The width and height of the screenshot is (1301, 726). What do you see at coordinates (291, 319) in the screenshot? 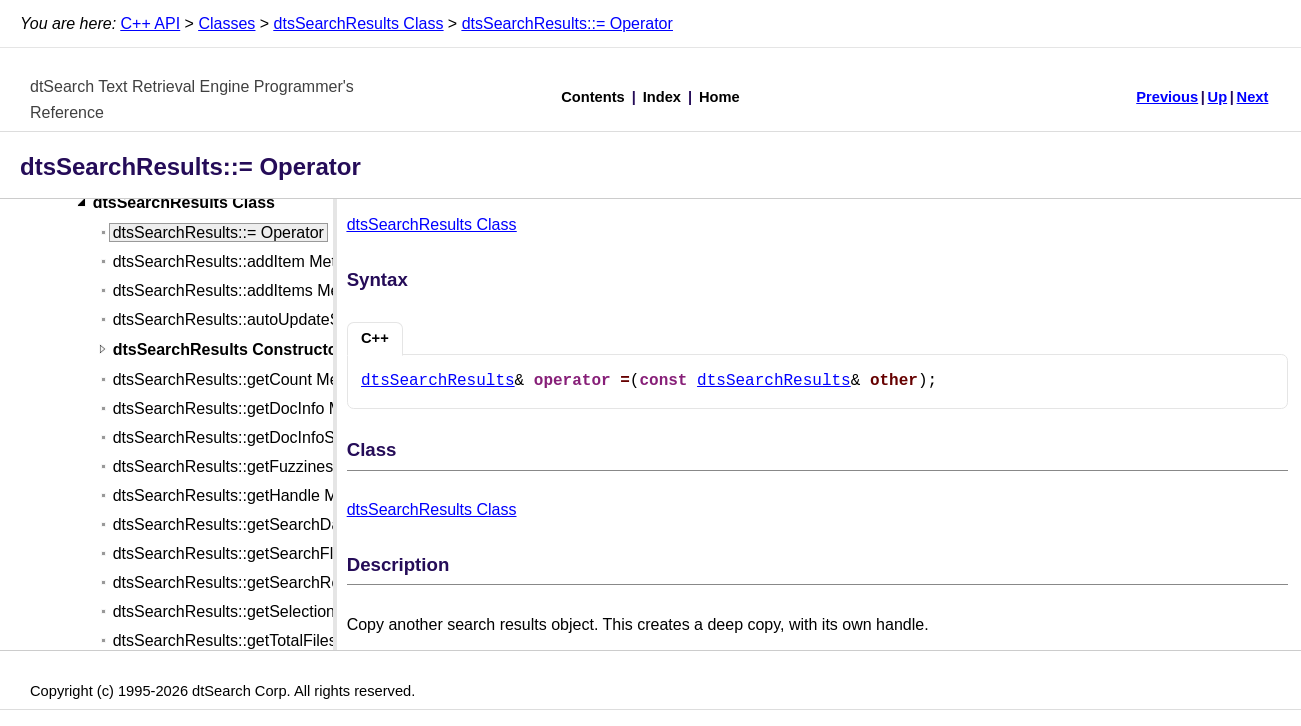
I see `dtsSearchResults::autoUpdateSearchItem Method` at bounding box center [291, 319].